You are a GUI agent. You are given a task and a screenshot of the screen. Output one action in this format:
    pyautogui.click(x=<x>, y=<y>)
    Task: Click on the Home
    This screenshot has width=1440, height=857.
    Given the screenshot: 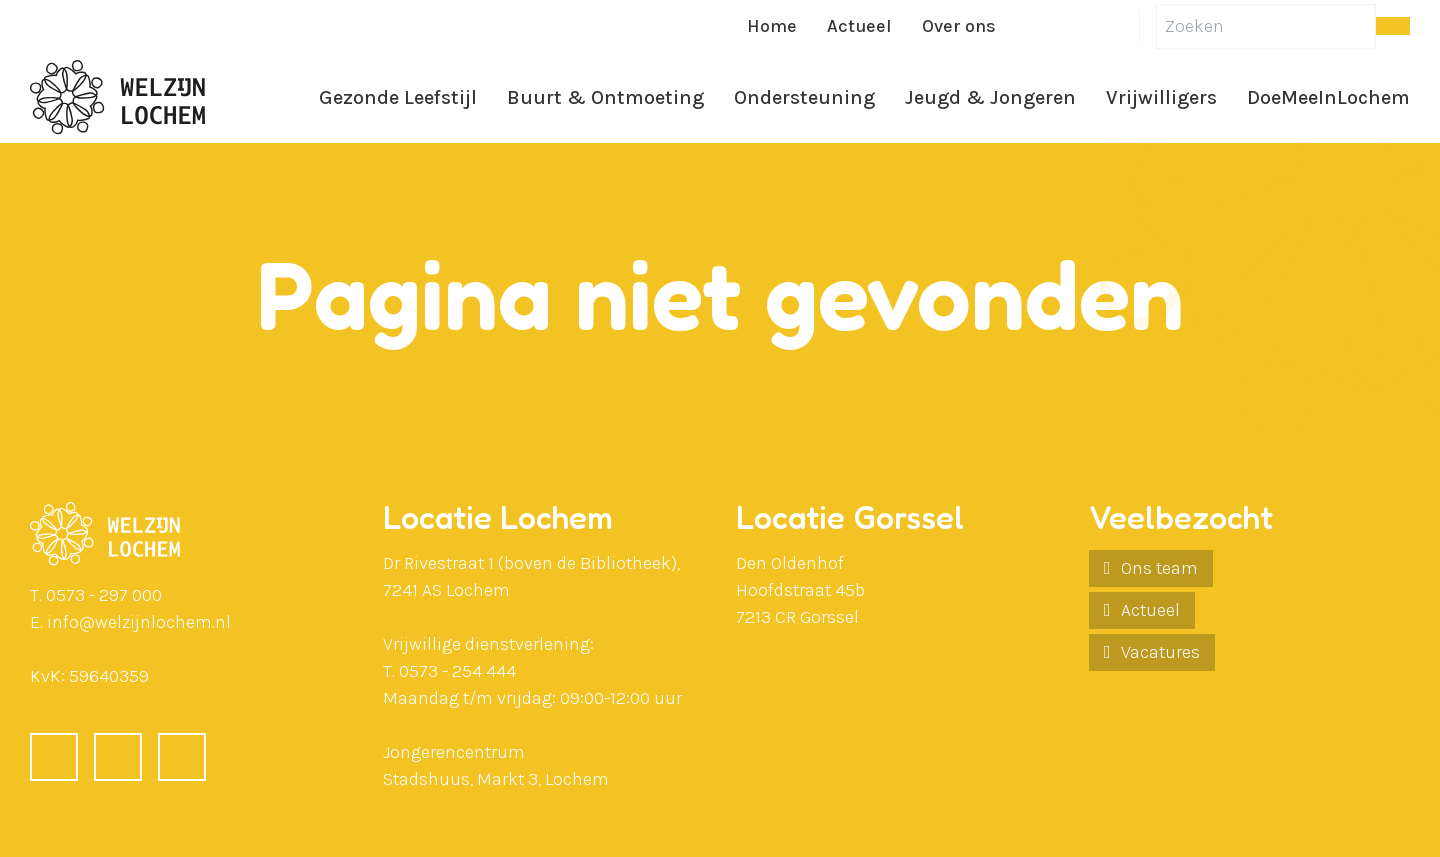 What is the action you would take?
    pyautogui.click(x=772, y=26)
    